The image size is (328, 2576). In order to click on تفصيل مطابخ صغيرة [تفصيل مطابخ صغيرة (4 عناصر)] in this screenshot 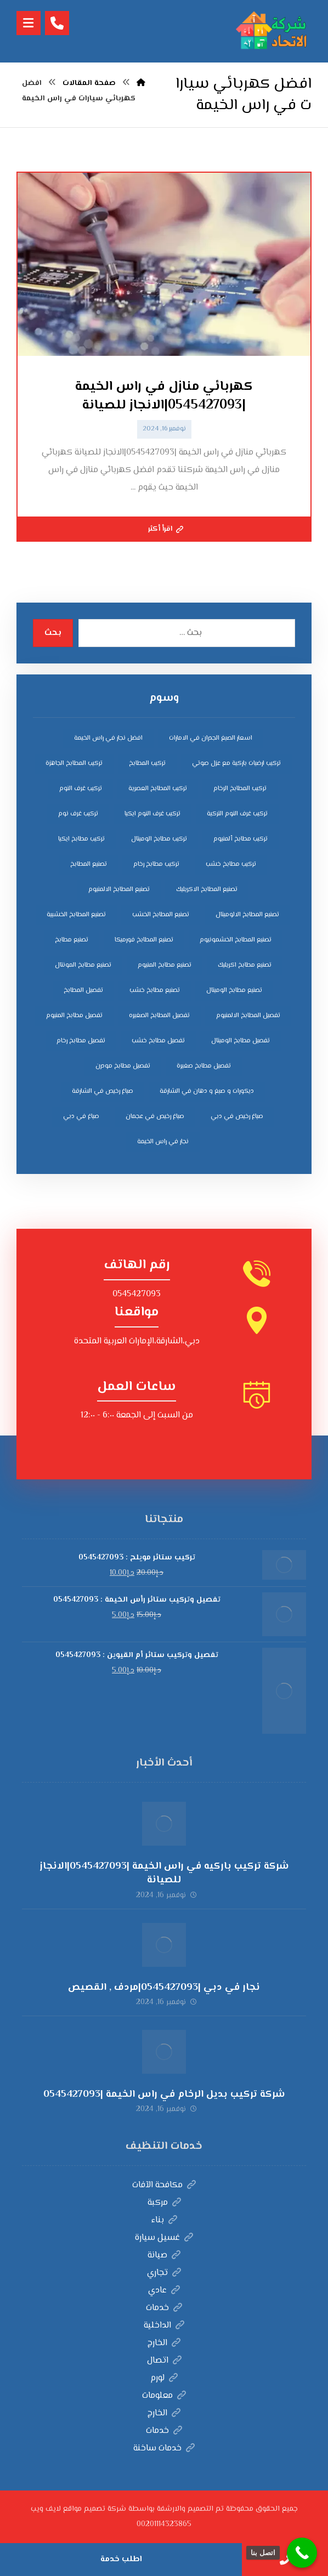, I will do `click(204, 1066)`.